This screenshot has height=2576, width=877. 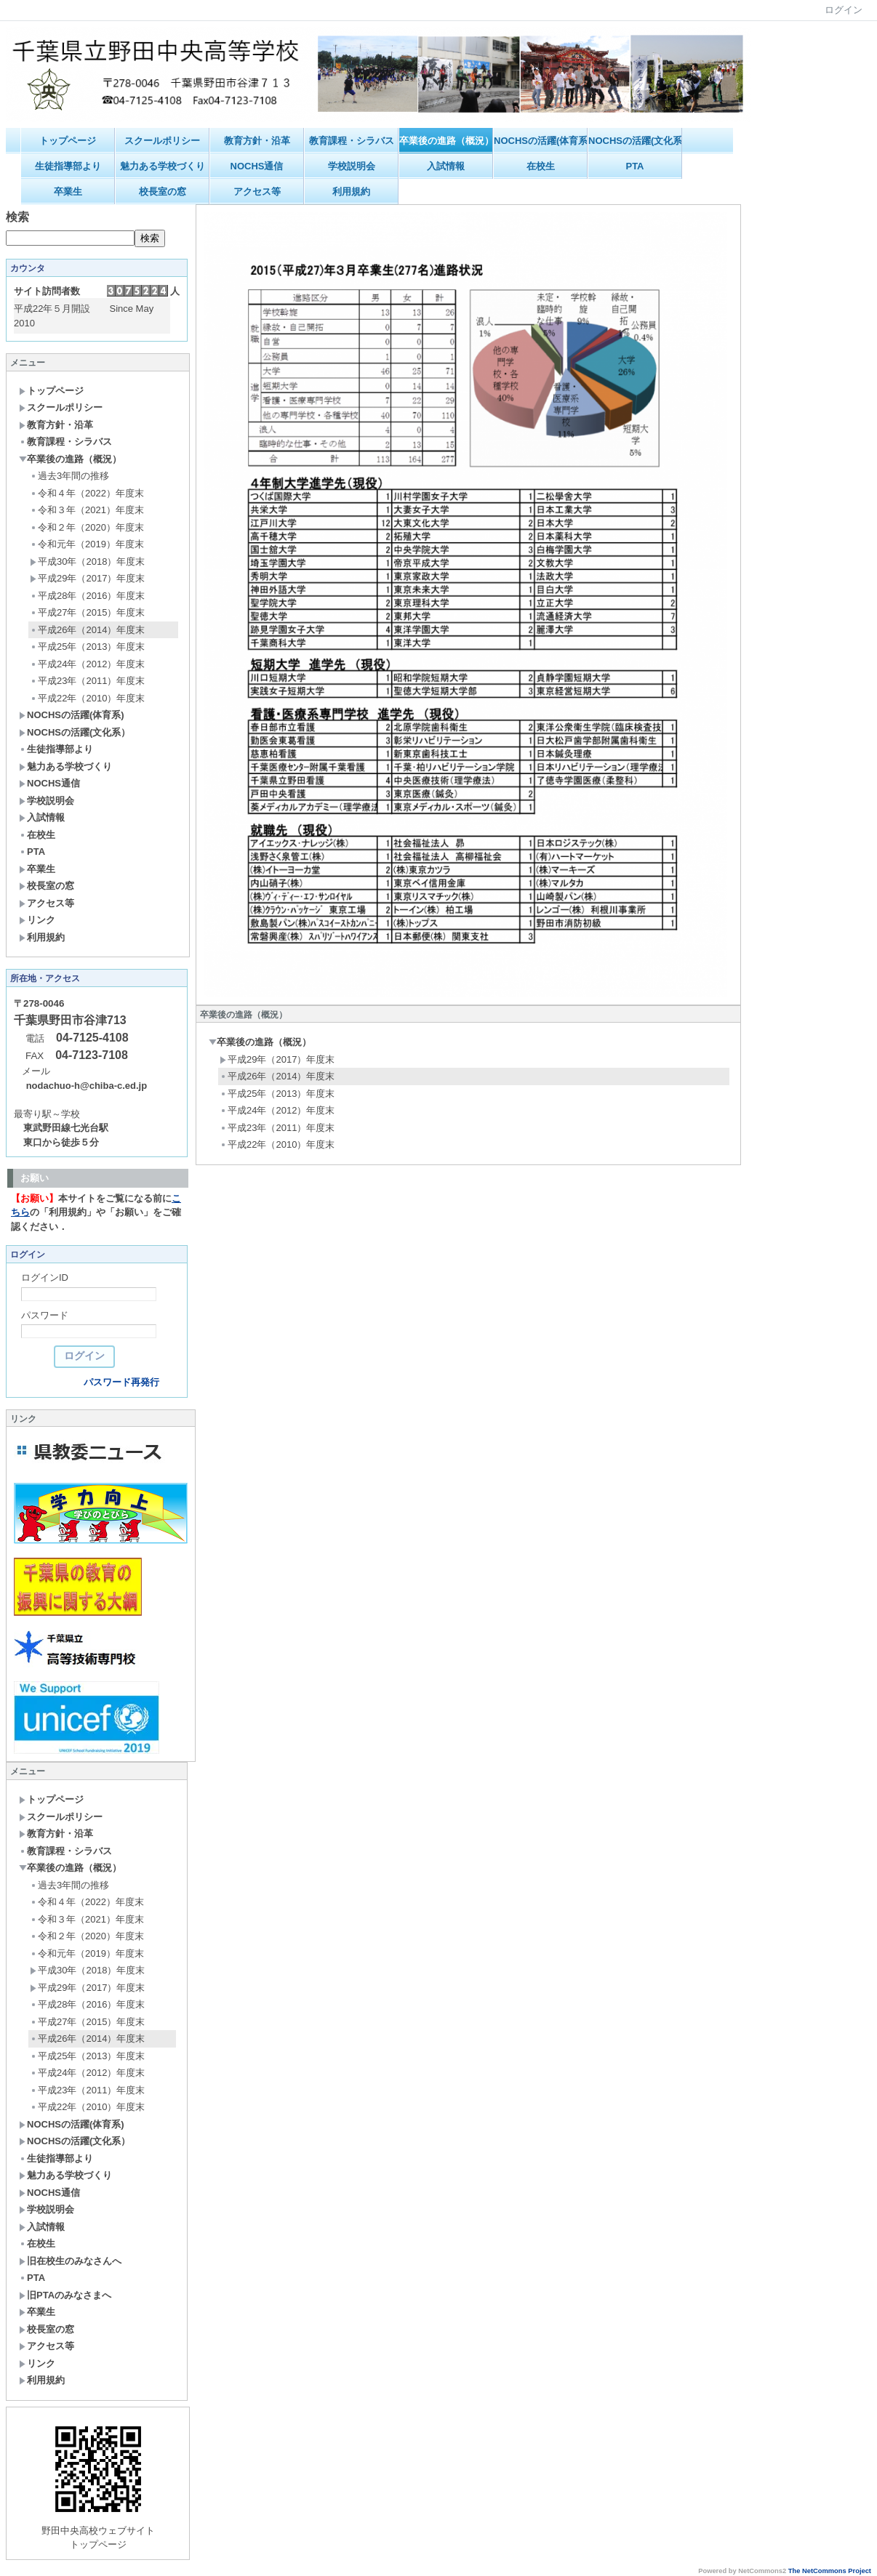 What do you see at coordinates (67, 140) in the screenshot?
I see `トップページ` at bounding box center [67, 140].